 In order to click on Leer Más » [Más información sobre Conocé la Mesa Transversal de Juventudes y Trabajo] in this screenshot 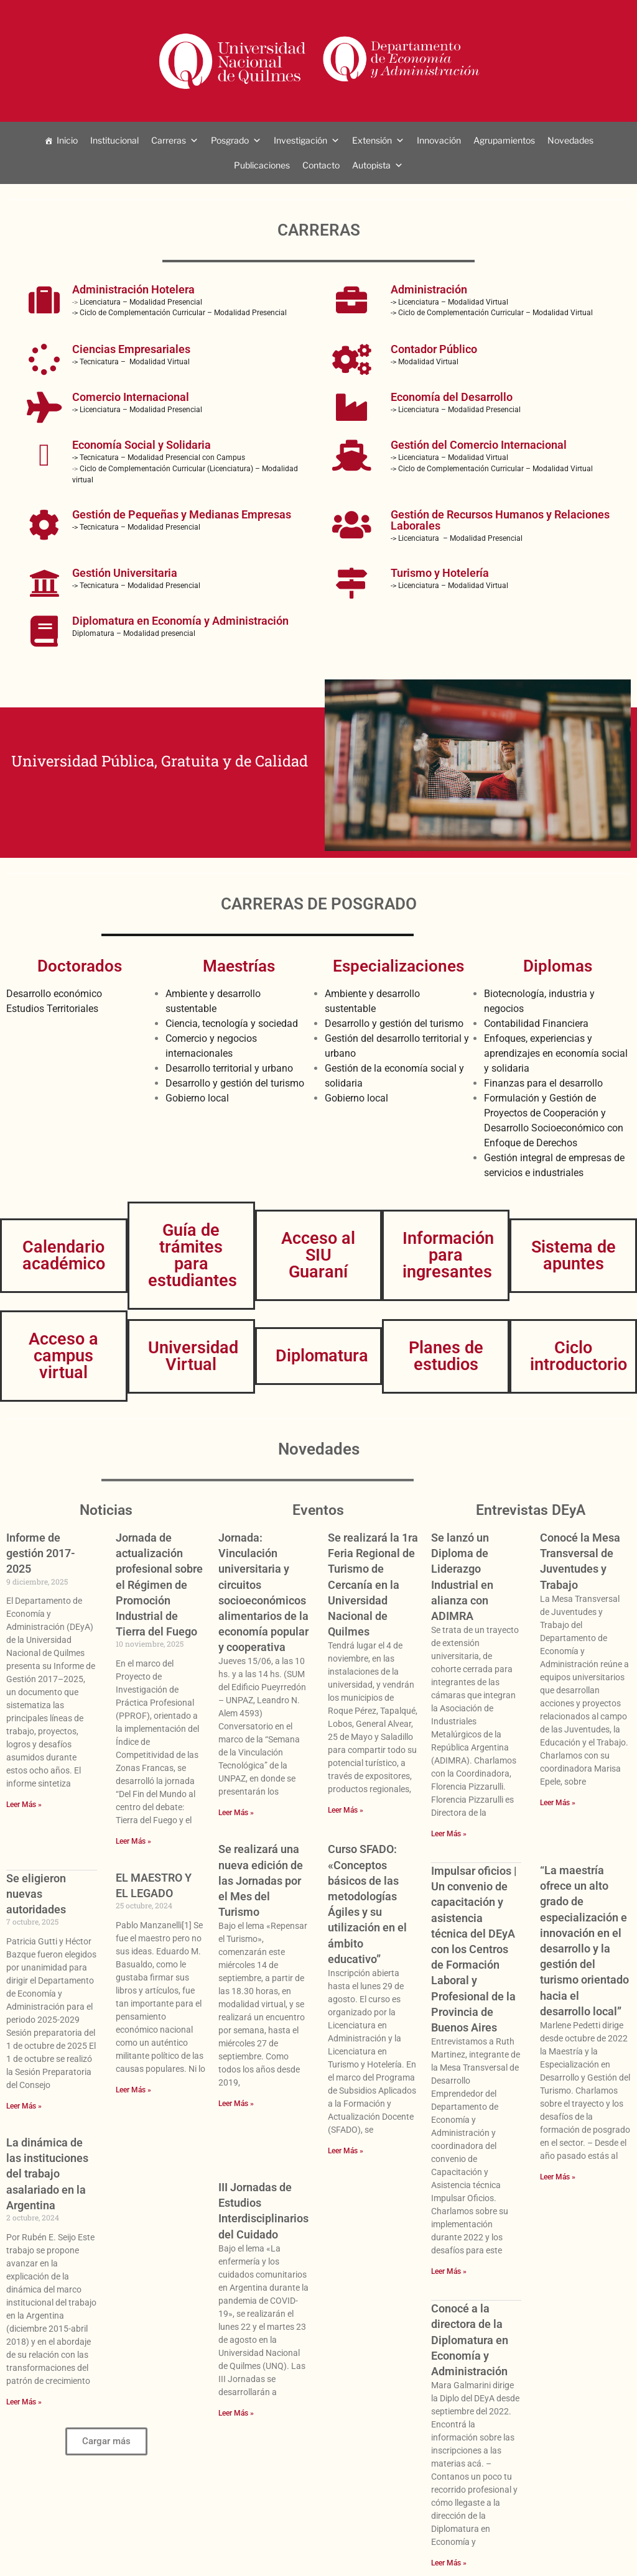, I will do `click(557, 1802)`.